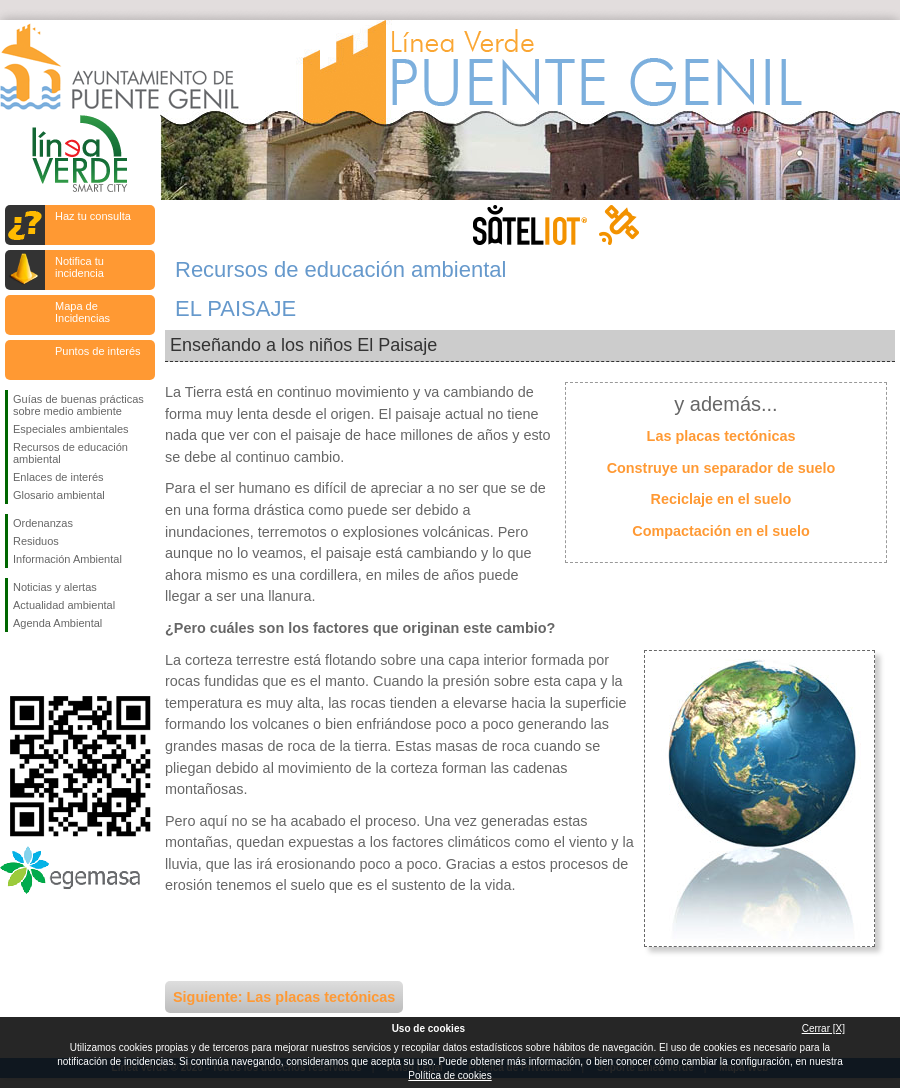 Image resolution: width=900 pixels, height=1088 pixels. I want to click on Guías de buenas prácticas sobre medio ambiente, so click(78, 405).